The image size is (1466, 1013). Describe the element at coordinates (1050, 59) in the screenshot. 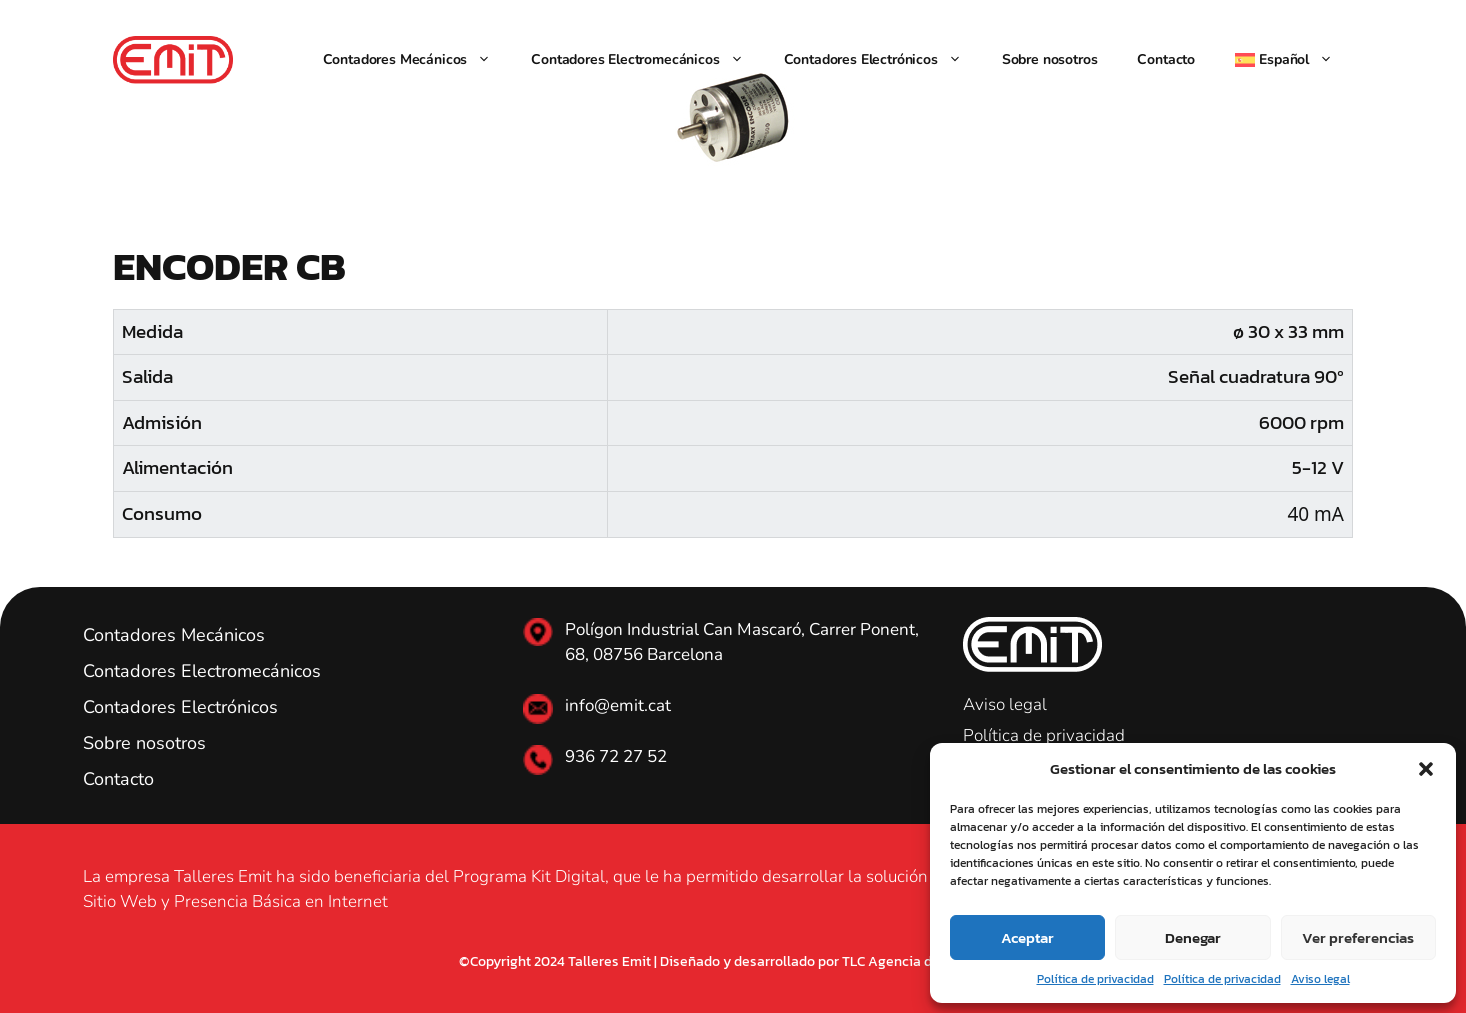

I see `Sobre nosotros` at that location.